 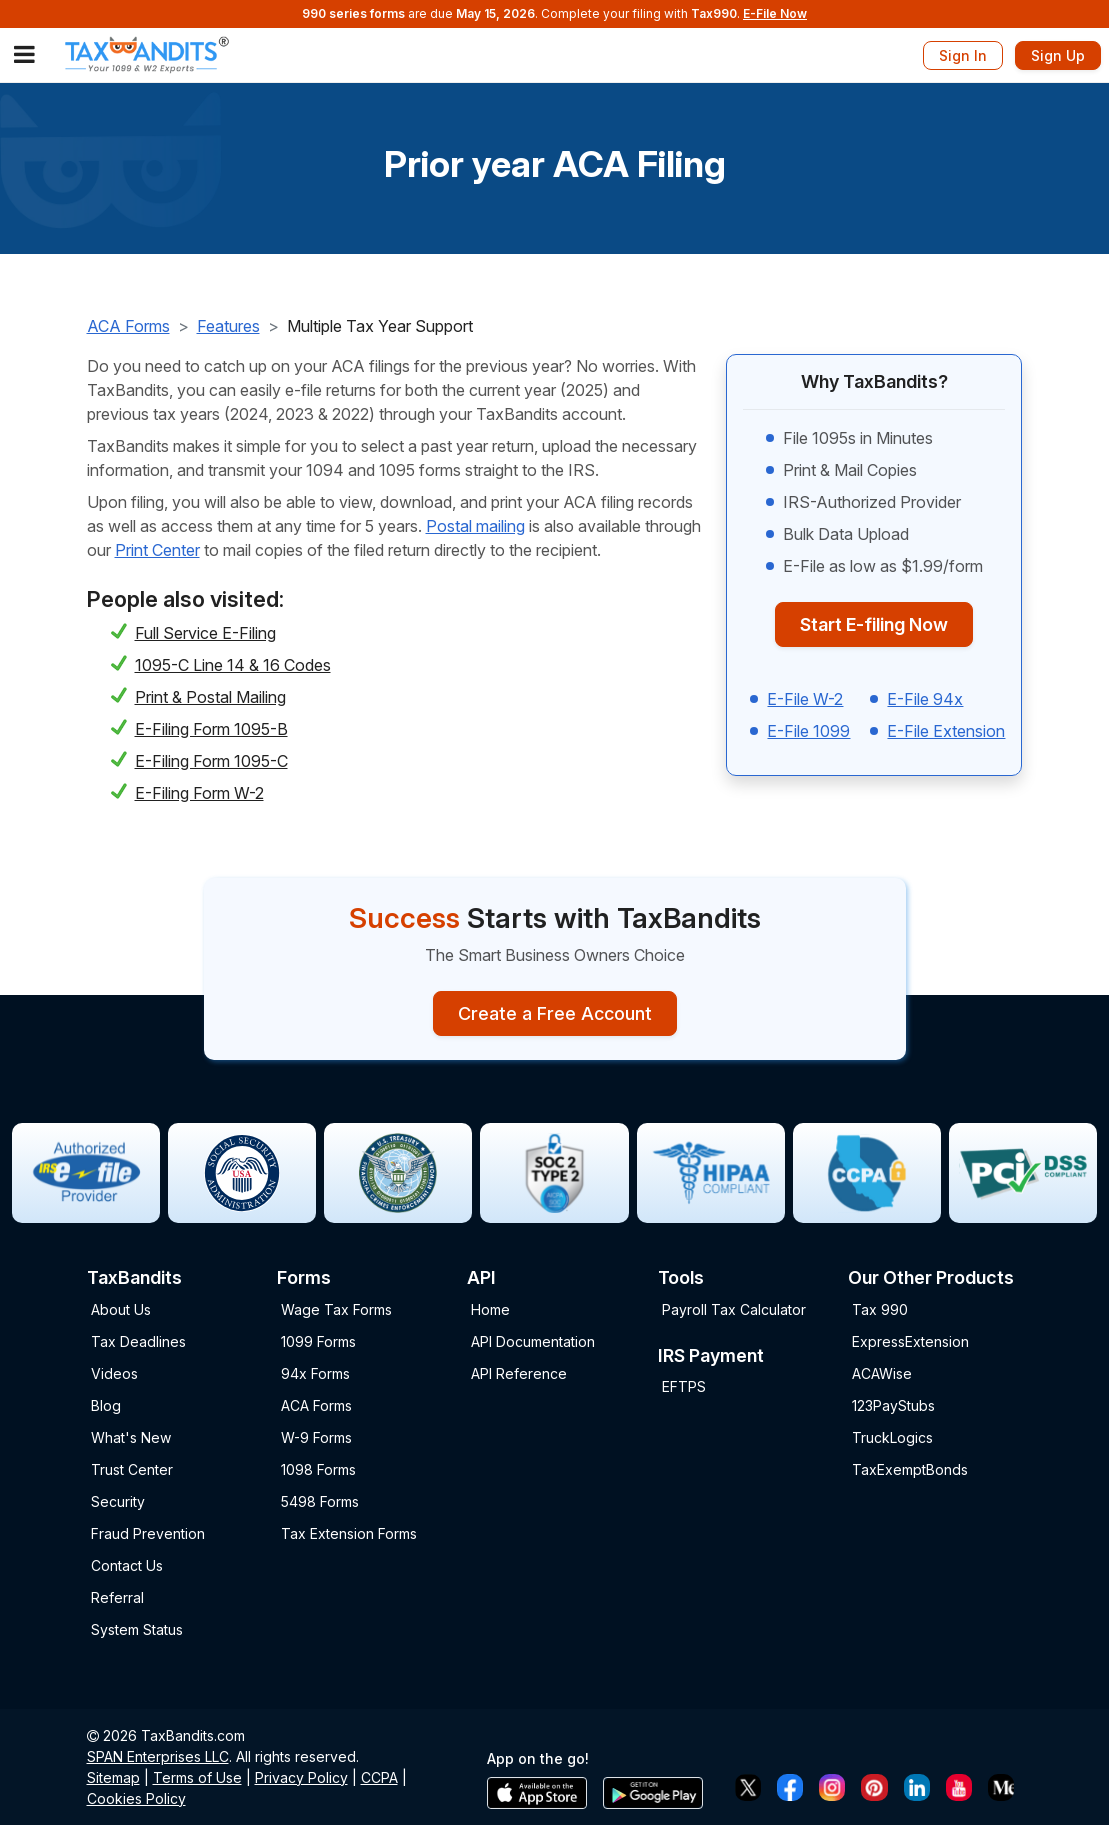 What do you see at coordinates (137, 1629) in the screenshot?
I see `System Status` at bounding box center [137, 1629].